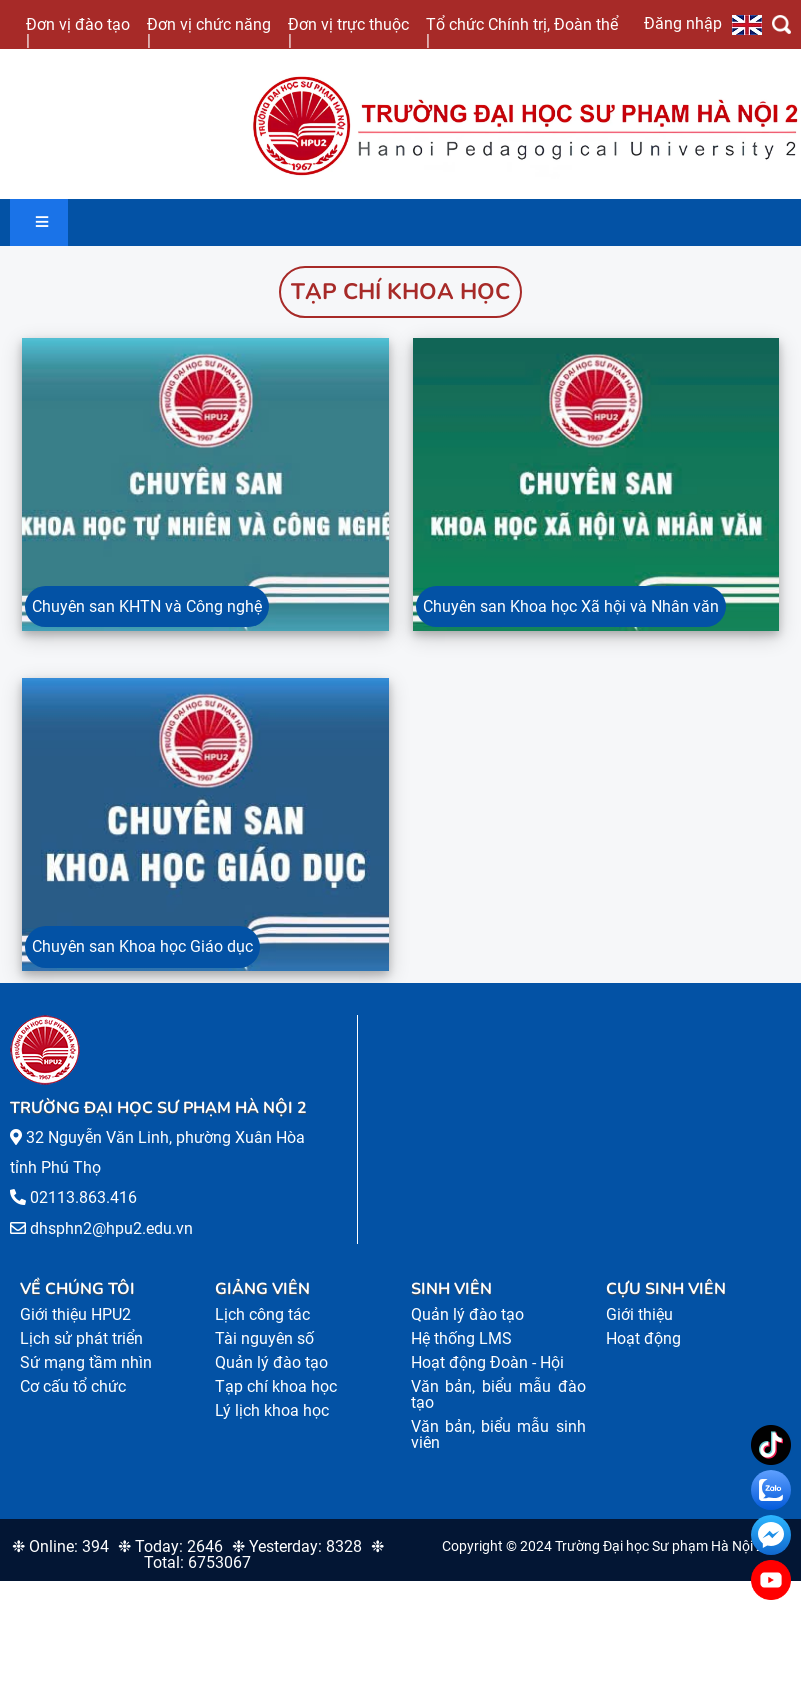  What do you see at coordinates (683, 23) in the screenshot?
I see `Đăng nhập` at bounding box center [683, 23].